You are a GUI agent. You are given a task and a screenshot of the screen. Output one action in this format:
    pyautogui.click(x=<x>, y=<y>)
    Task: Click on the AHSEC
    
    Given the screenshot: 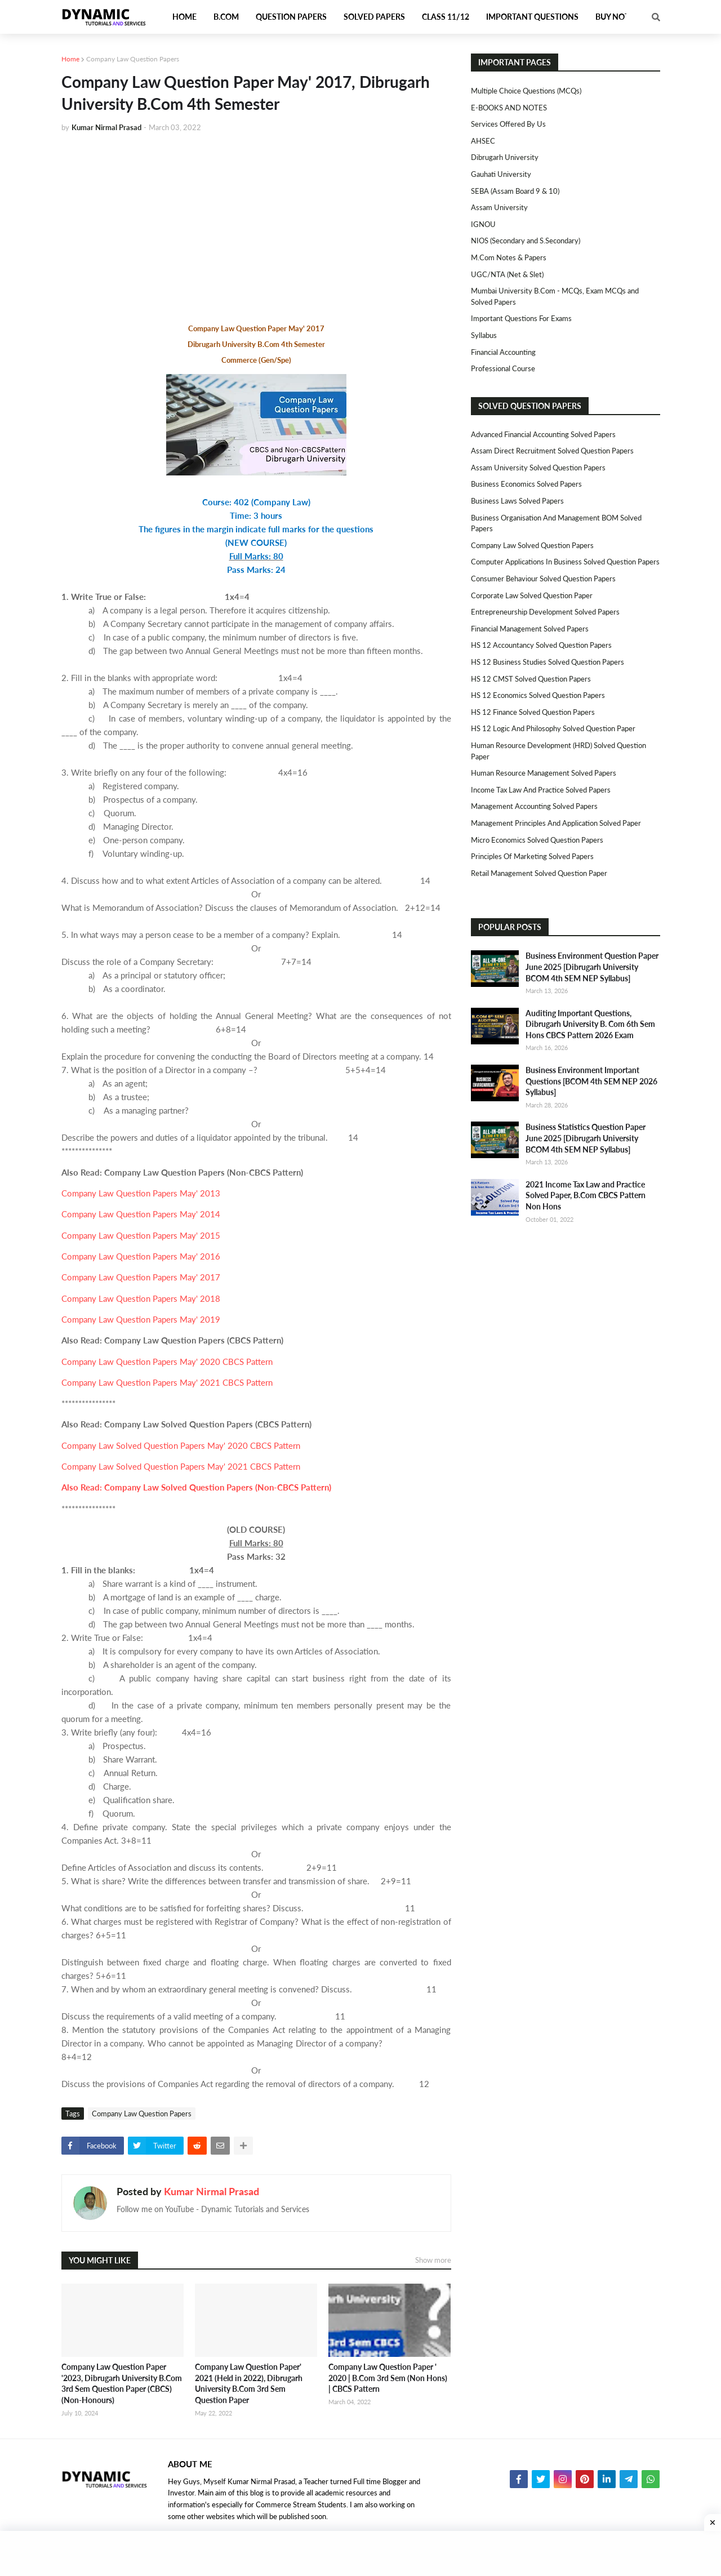 What is the action you would take?
    pyautogui.click(x=483, y=140)
    